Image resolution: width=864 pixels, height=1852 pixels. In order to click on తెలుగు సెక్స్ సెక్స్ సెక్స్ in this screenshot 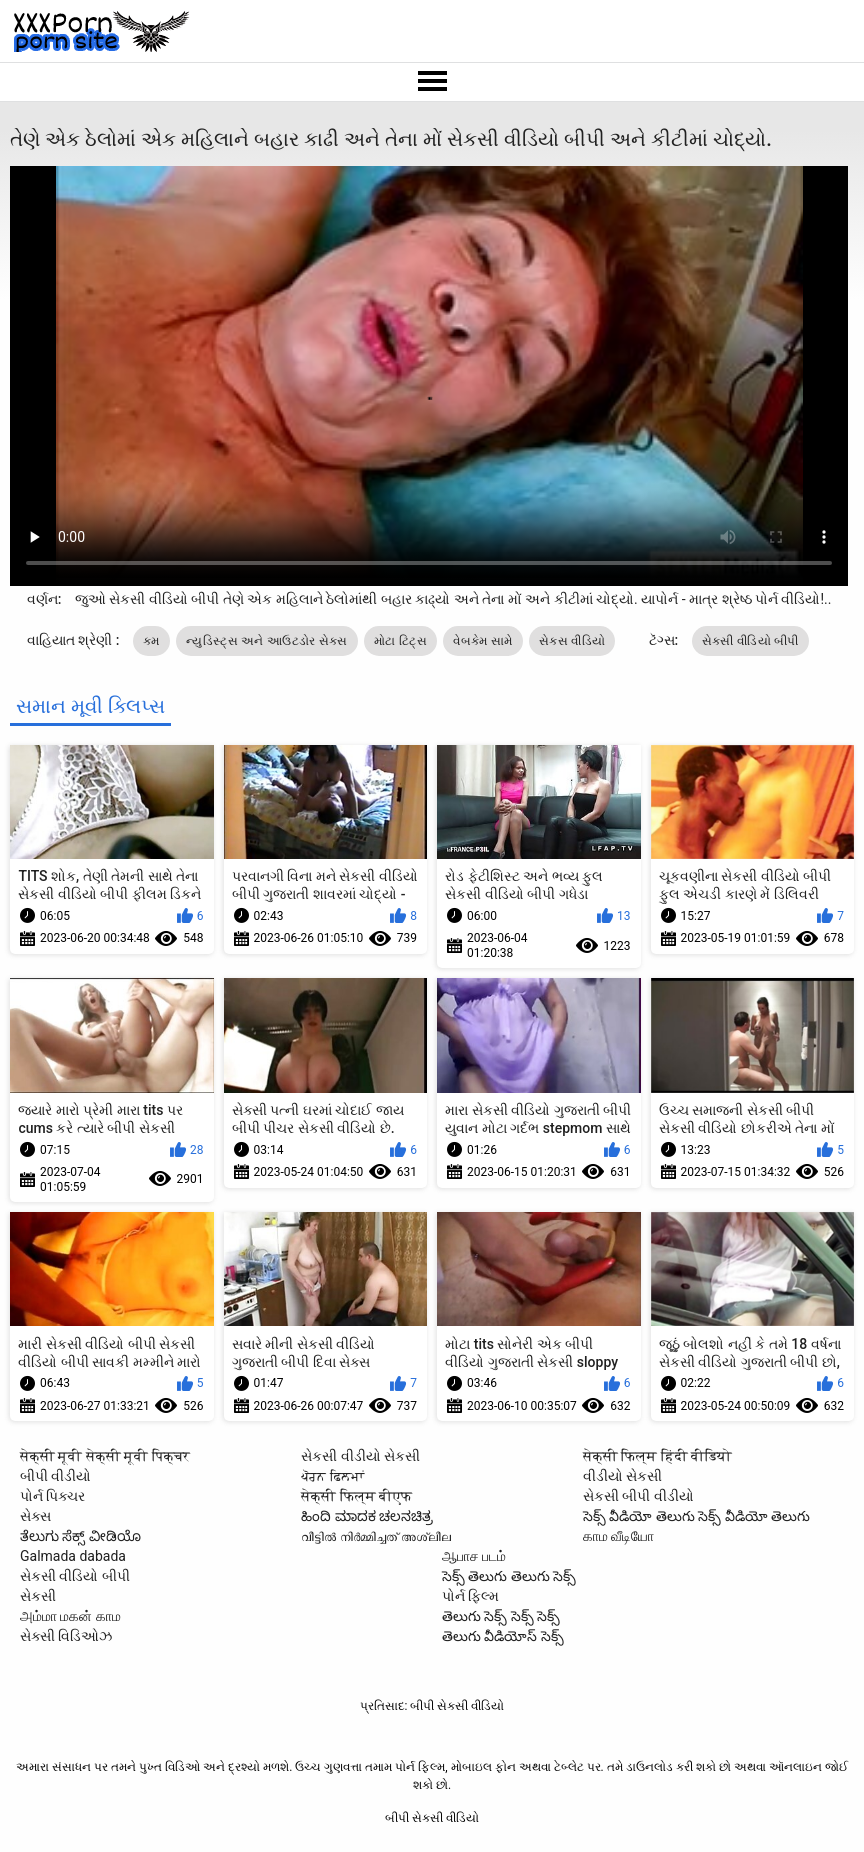, I will do `click(501, 1616)`.